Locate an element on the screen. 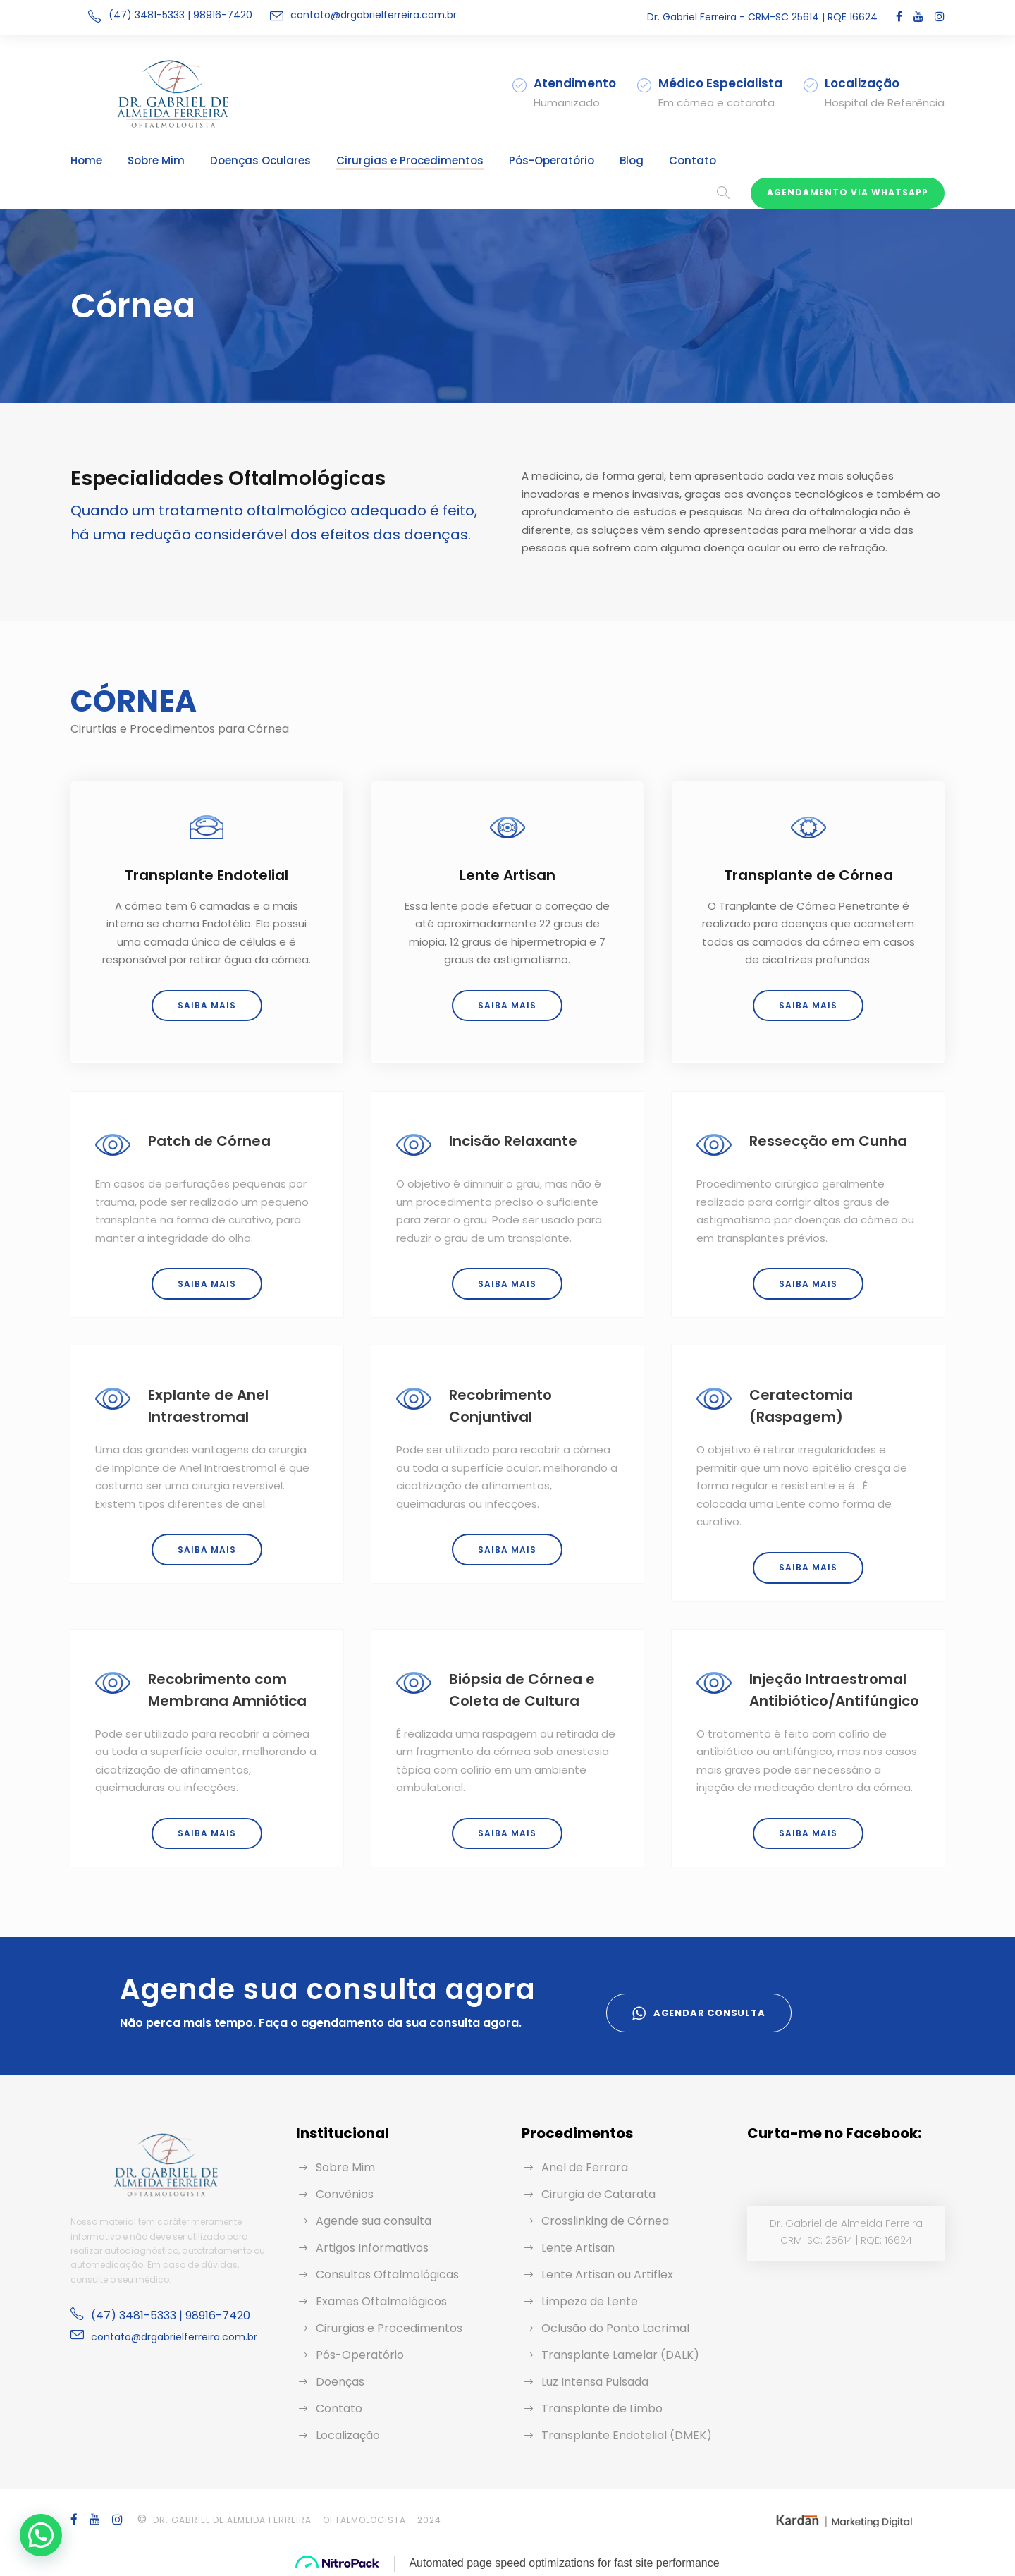 This screenshot has width=1015, height=2576. Cirurgia de Catarata is located at coordinates (598, 2194).